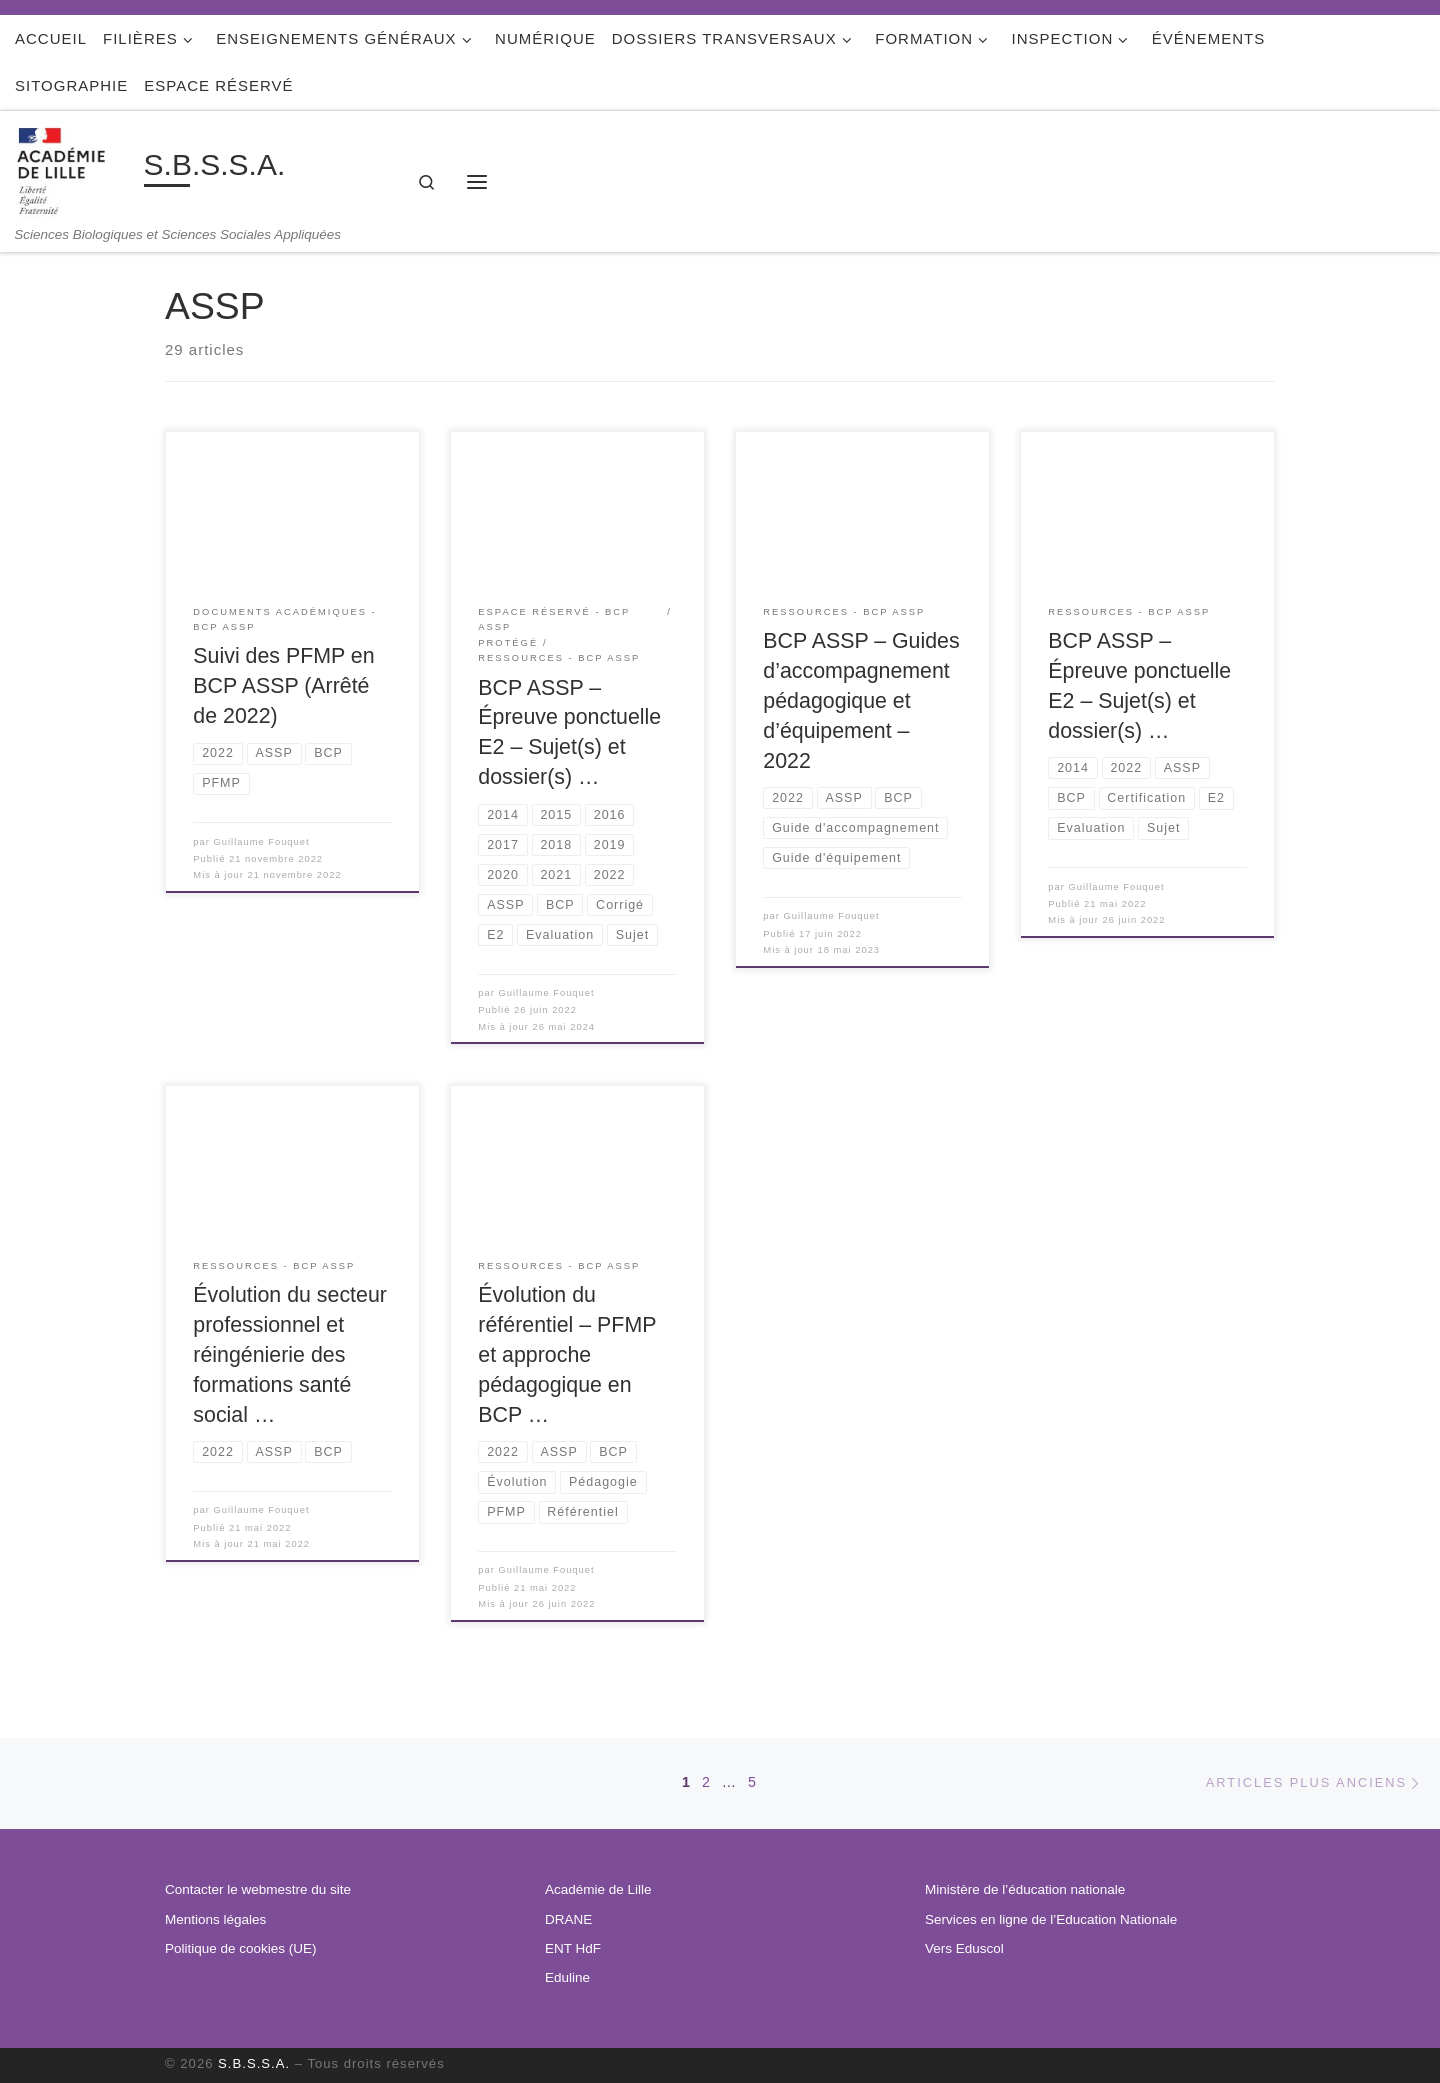 This screenshot has width=1440, height=2083. Describe the element at coordinates (283, 686) in the screenshot. I see `Suivi des PFMP en BCP ASSP (Arrêté de 2022)` at that location.